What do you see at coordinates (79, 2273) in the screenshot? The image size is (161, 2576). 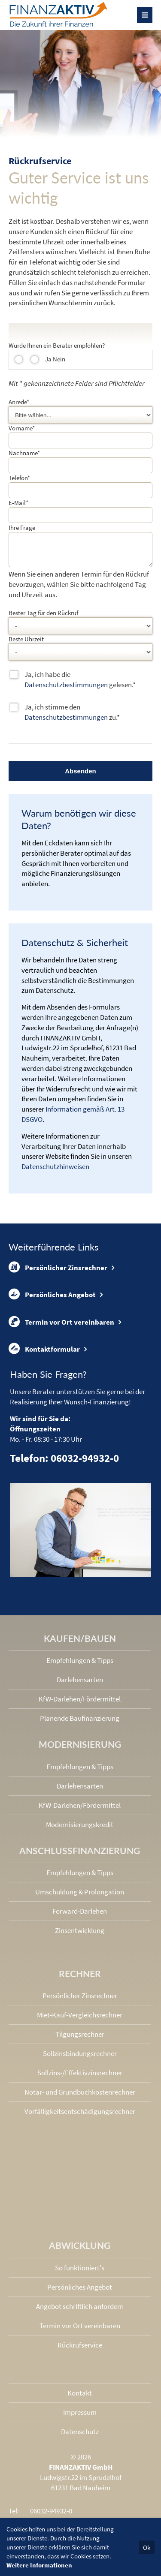 I see `So funktioniert's` at bounding box center [79, 2273].